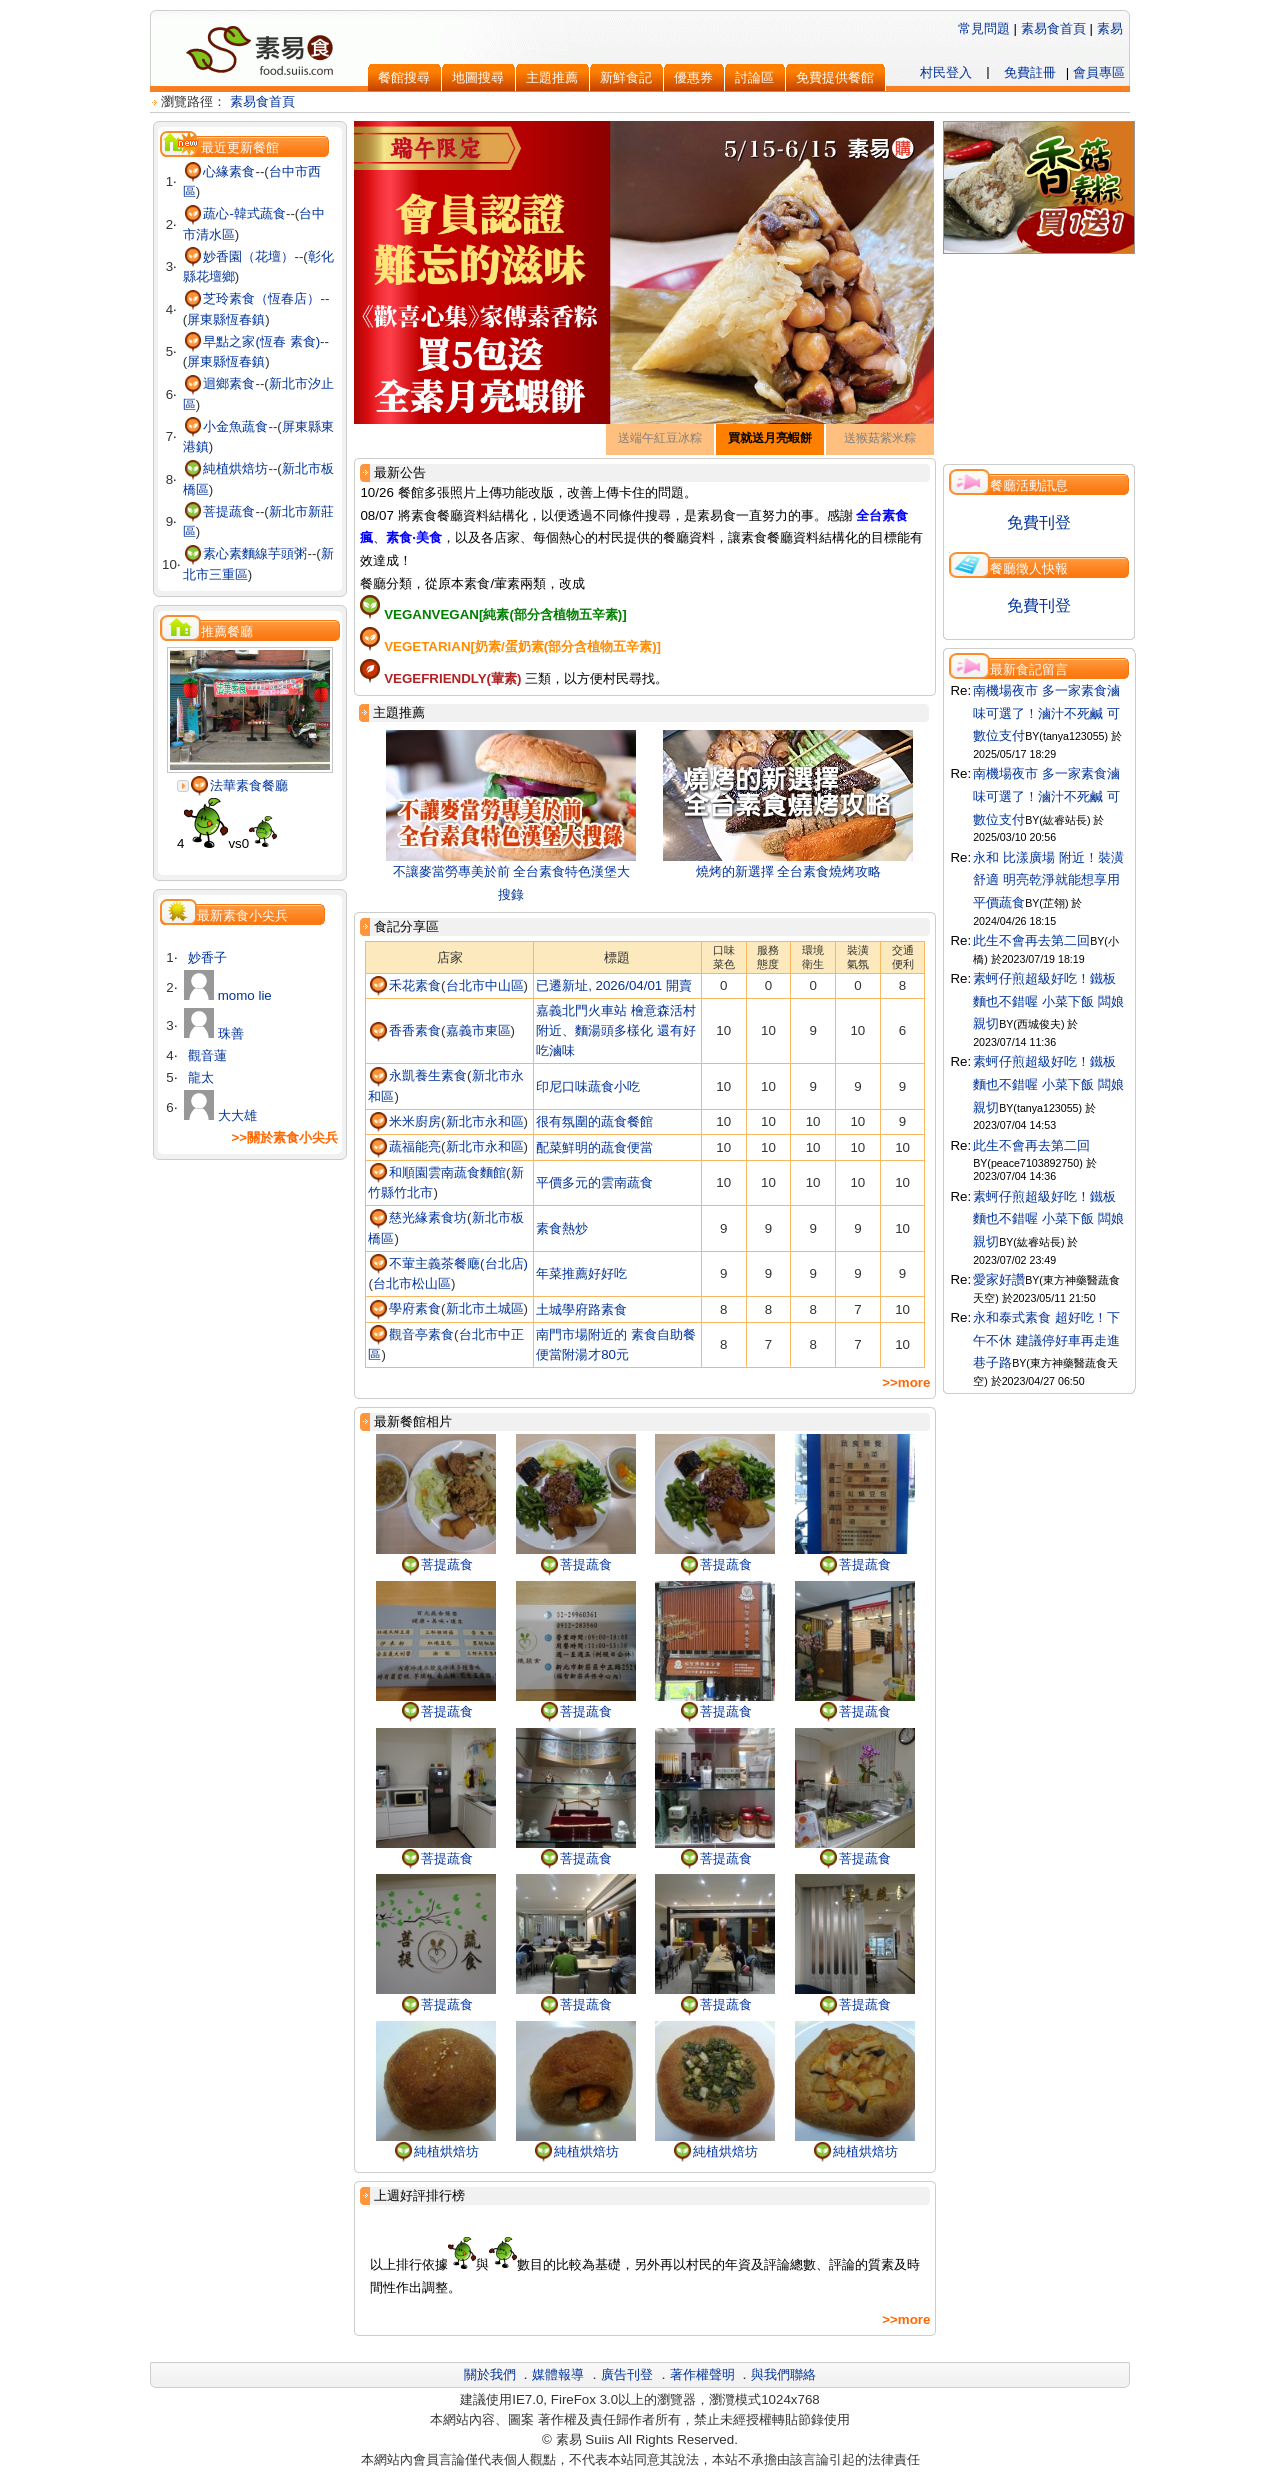 Image resolution: width=1280 pixels, height=2472 pixels. I want to click on 送端午紅豆冰粽, so click(660, 438).